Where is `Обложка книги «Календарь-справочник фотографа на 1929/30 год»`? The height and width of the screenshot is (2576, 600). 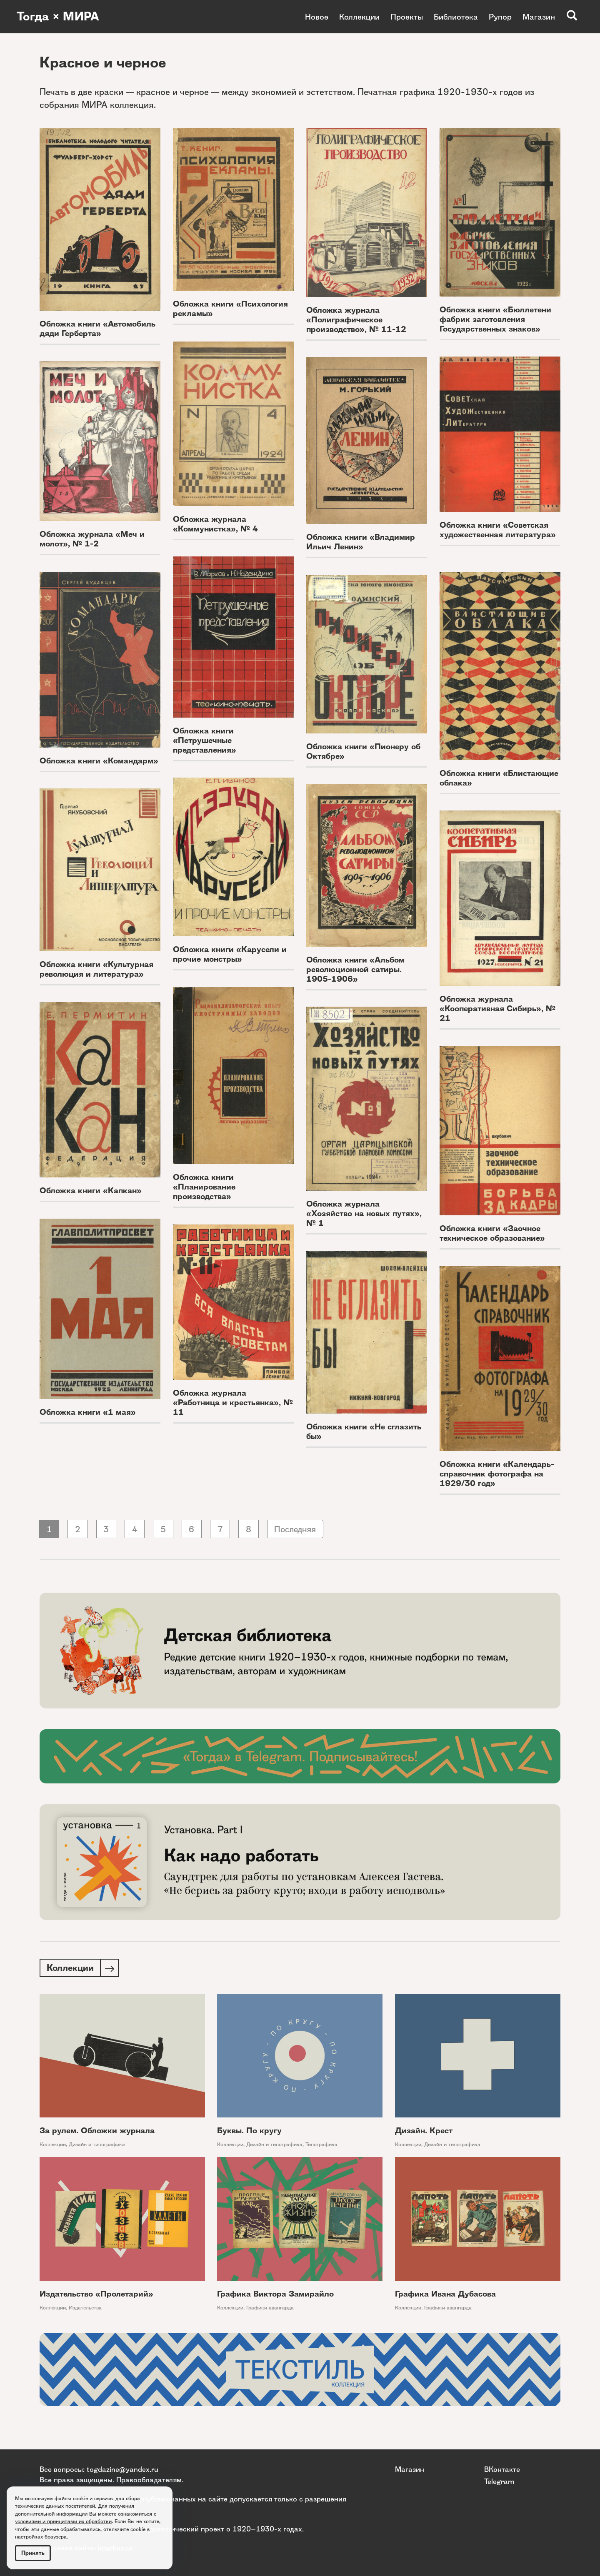
Обложка книги «Календарь-справочник фотографа на 1929/30 год» is located at coordinates (497, 1474).